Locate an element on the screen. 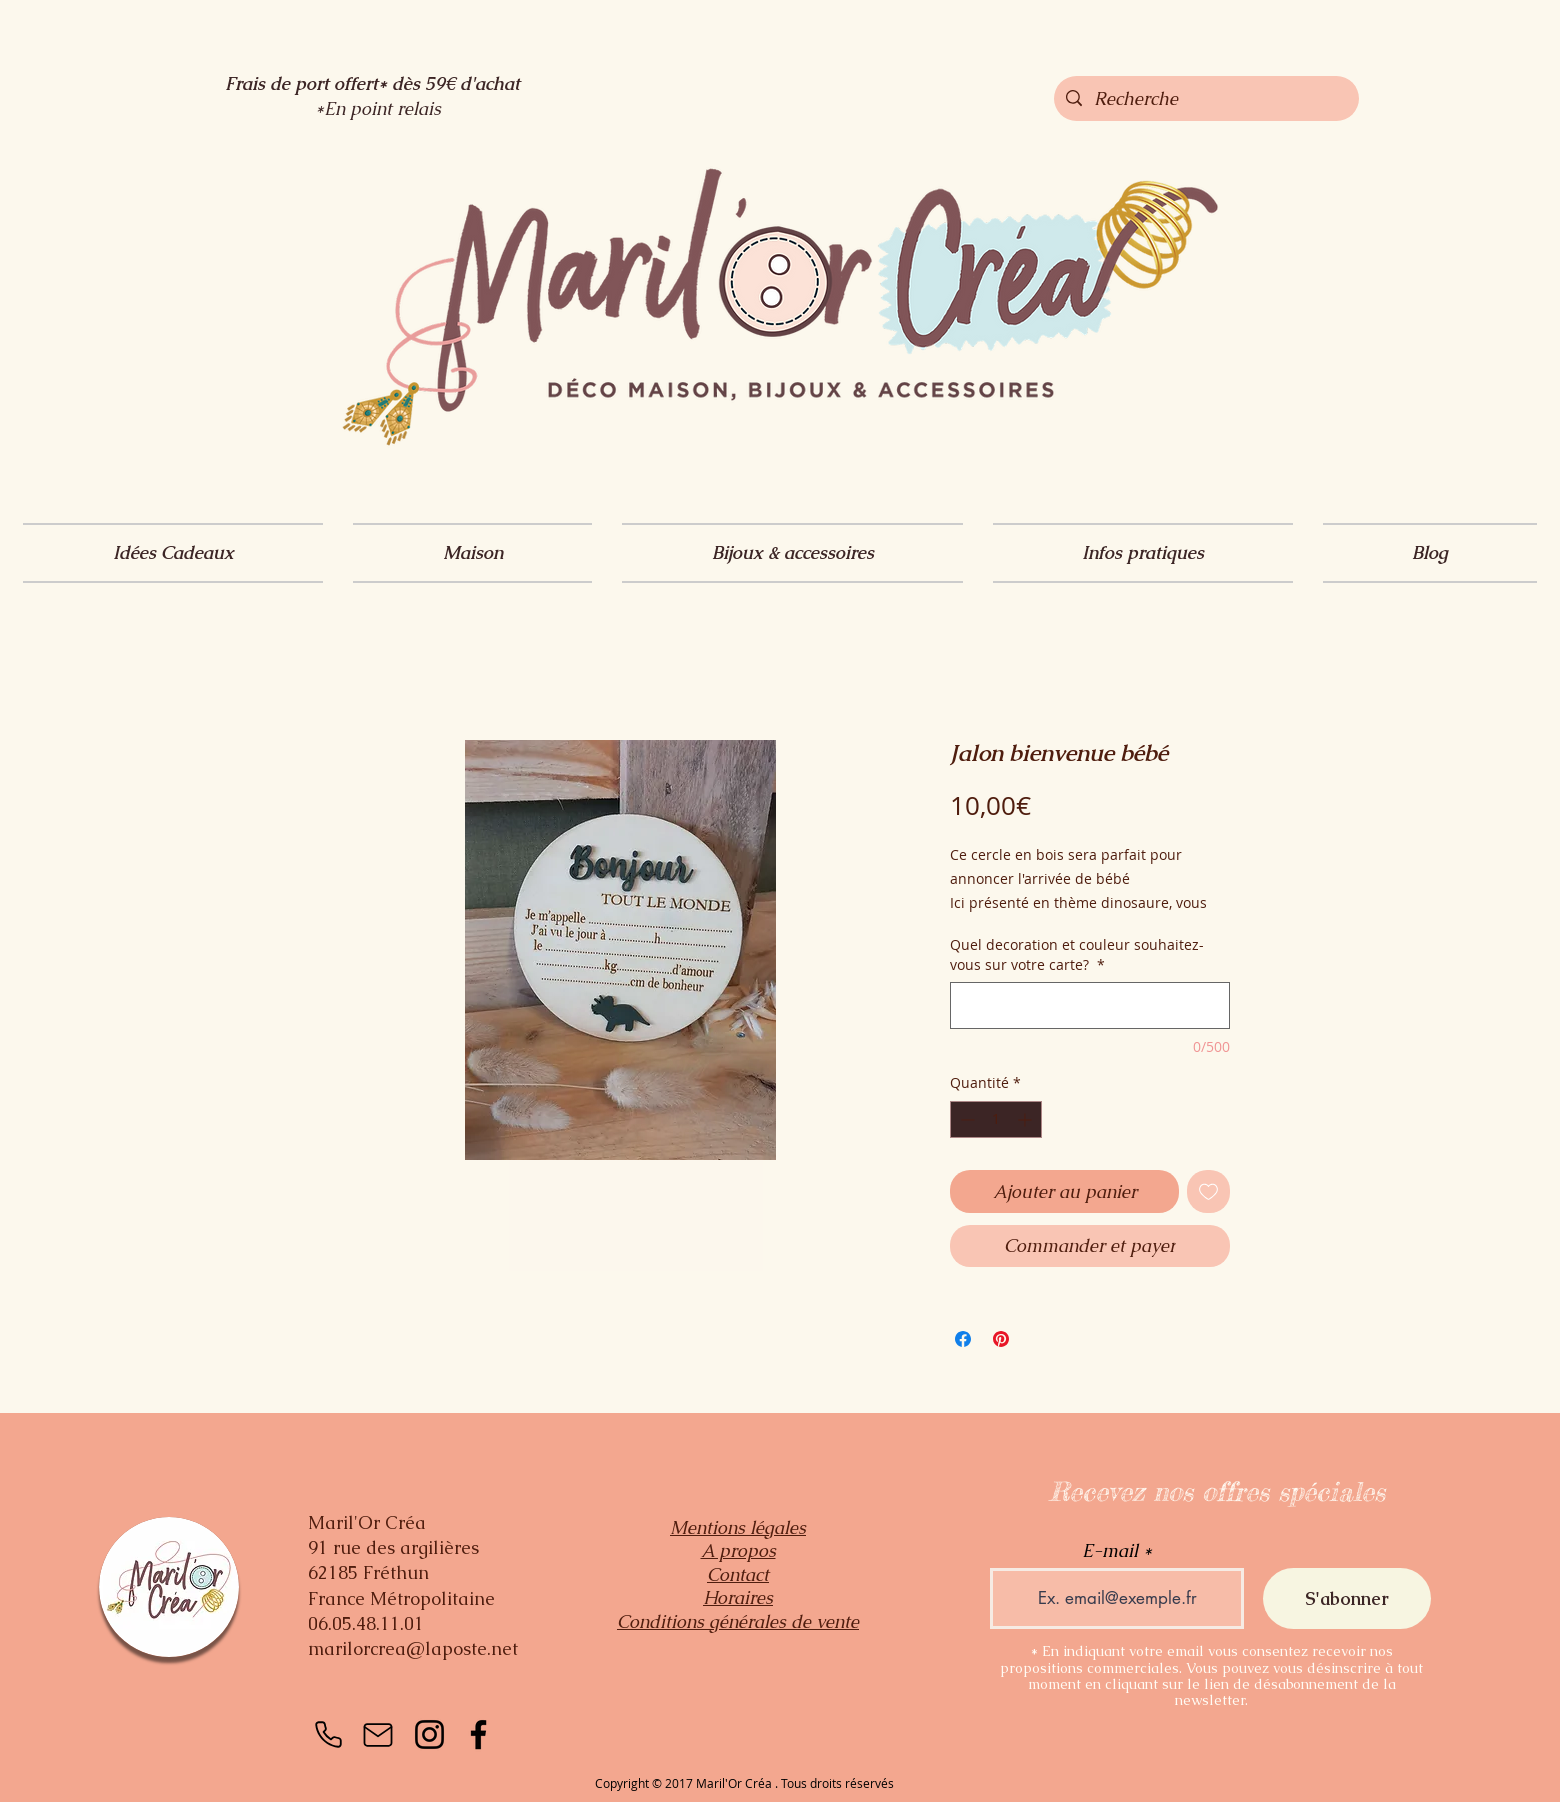  E-mail is located at coordinates (1110, 1551).